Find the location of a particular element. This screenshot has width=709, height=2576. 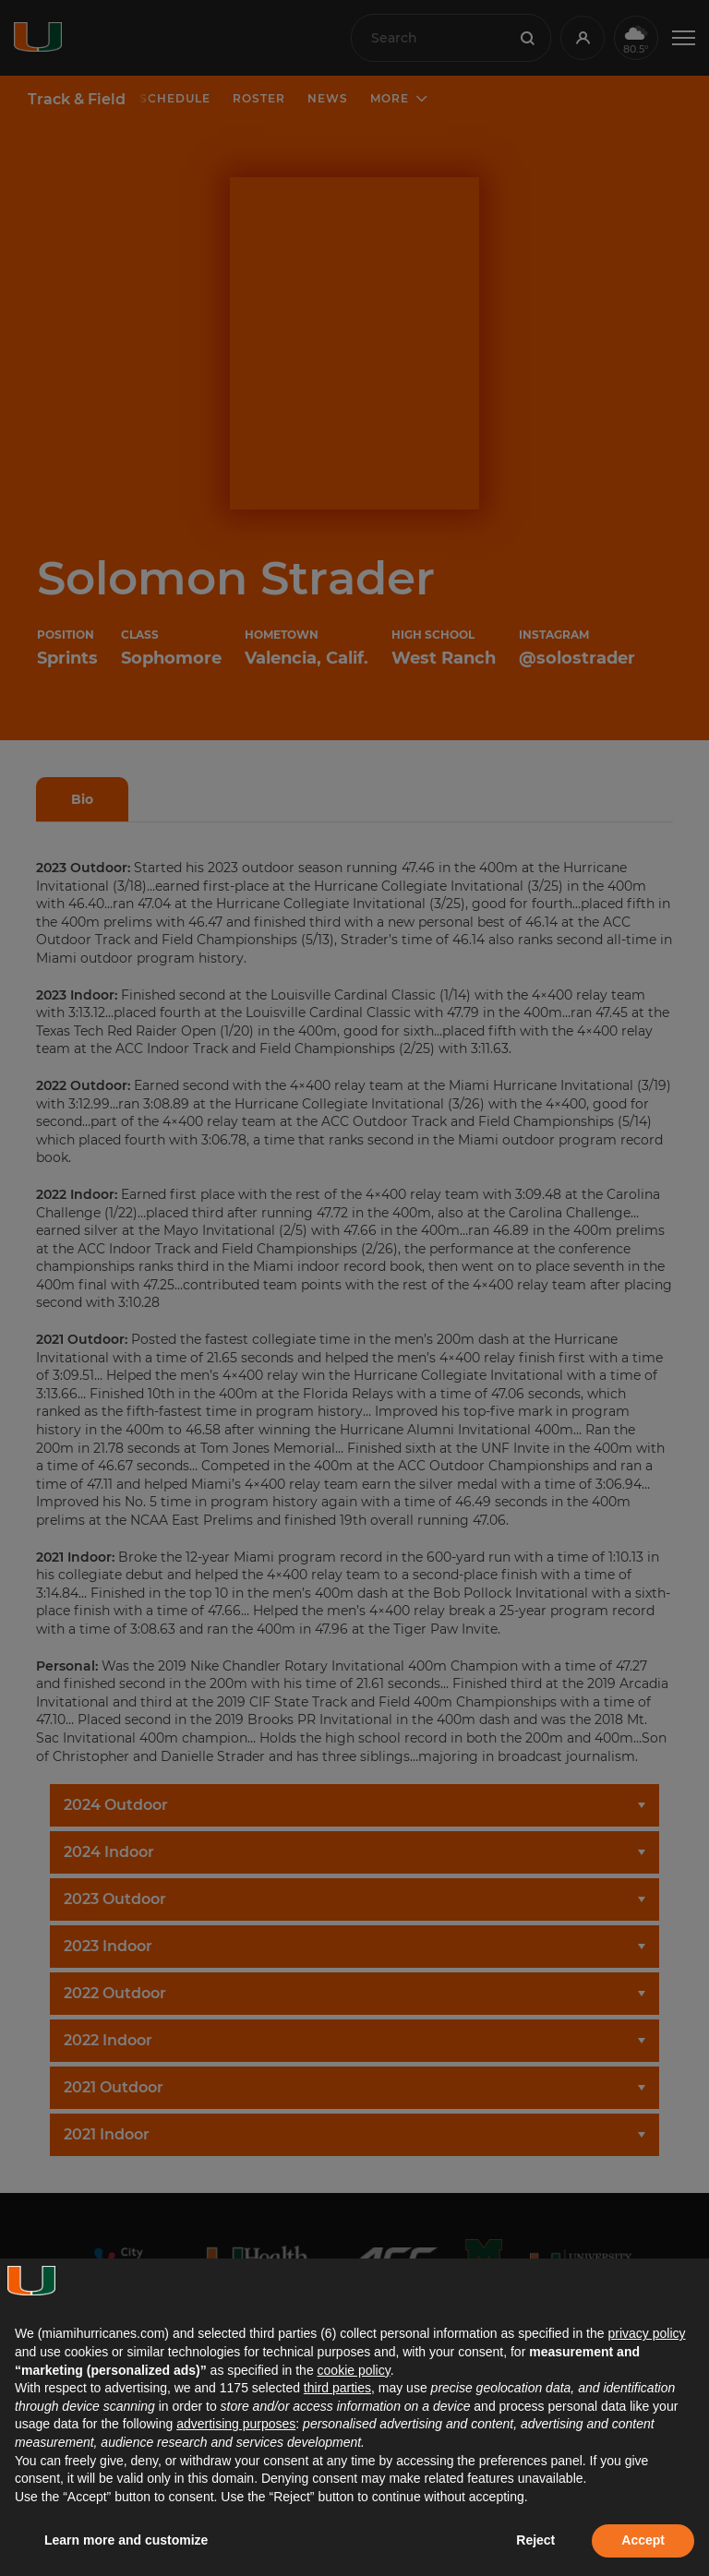

privacy policy [button] is located at coordinates (646, 2333).